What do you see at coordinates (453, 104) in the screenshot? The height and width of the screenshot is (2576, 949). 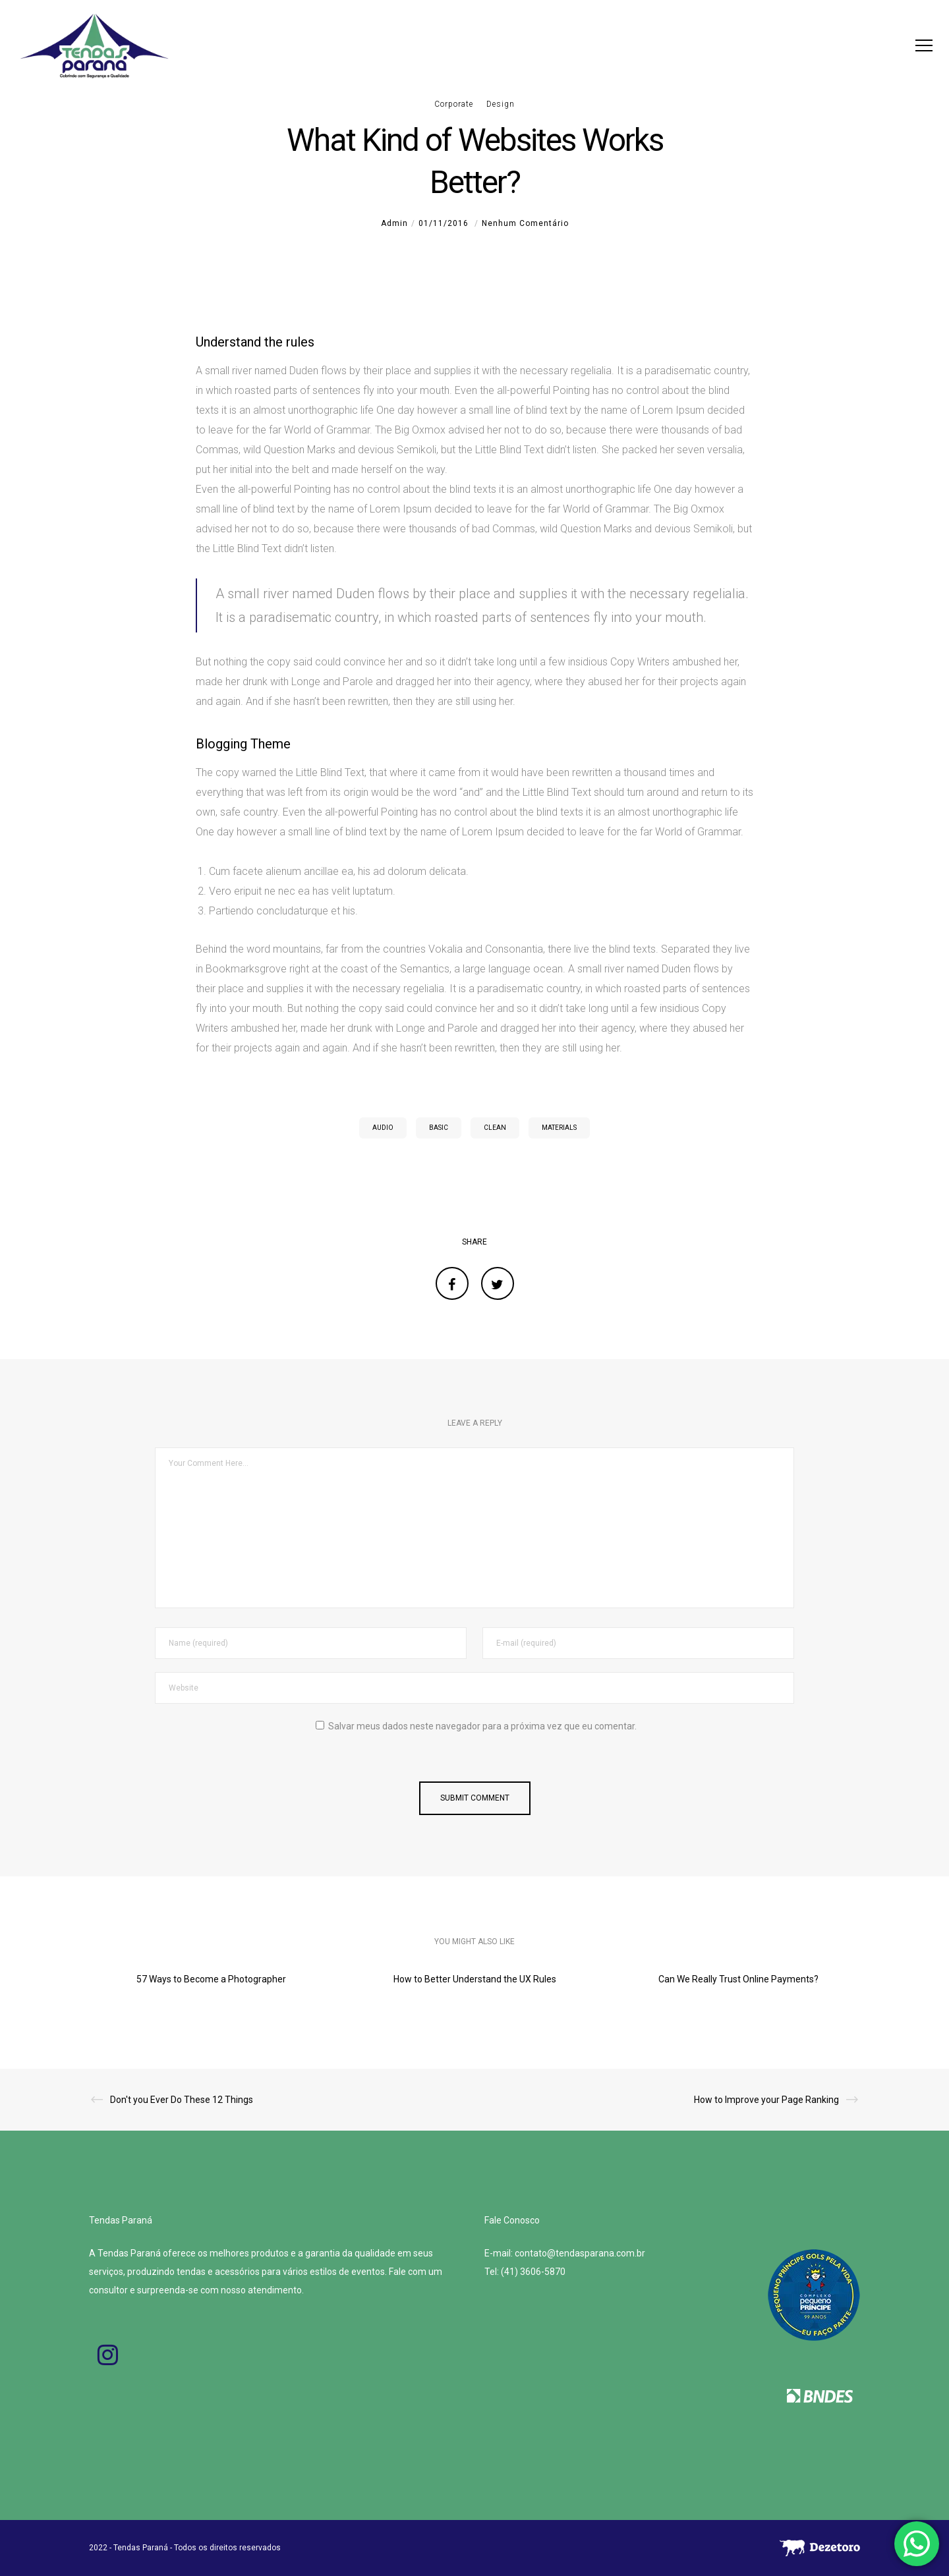 I see `Corporate` at bounding box center [453, 104].